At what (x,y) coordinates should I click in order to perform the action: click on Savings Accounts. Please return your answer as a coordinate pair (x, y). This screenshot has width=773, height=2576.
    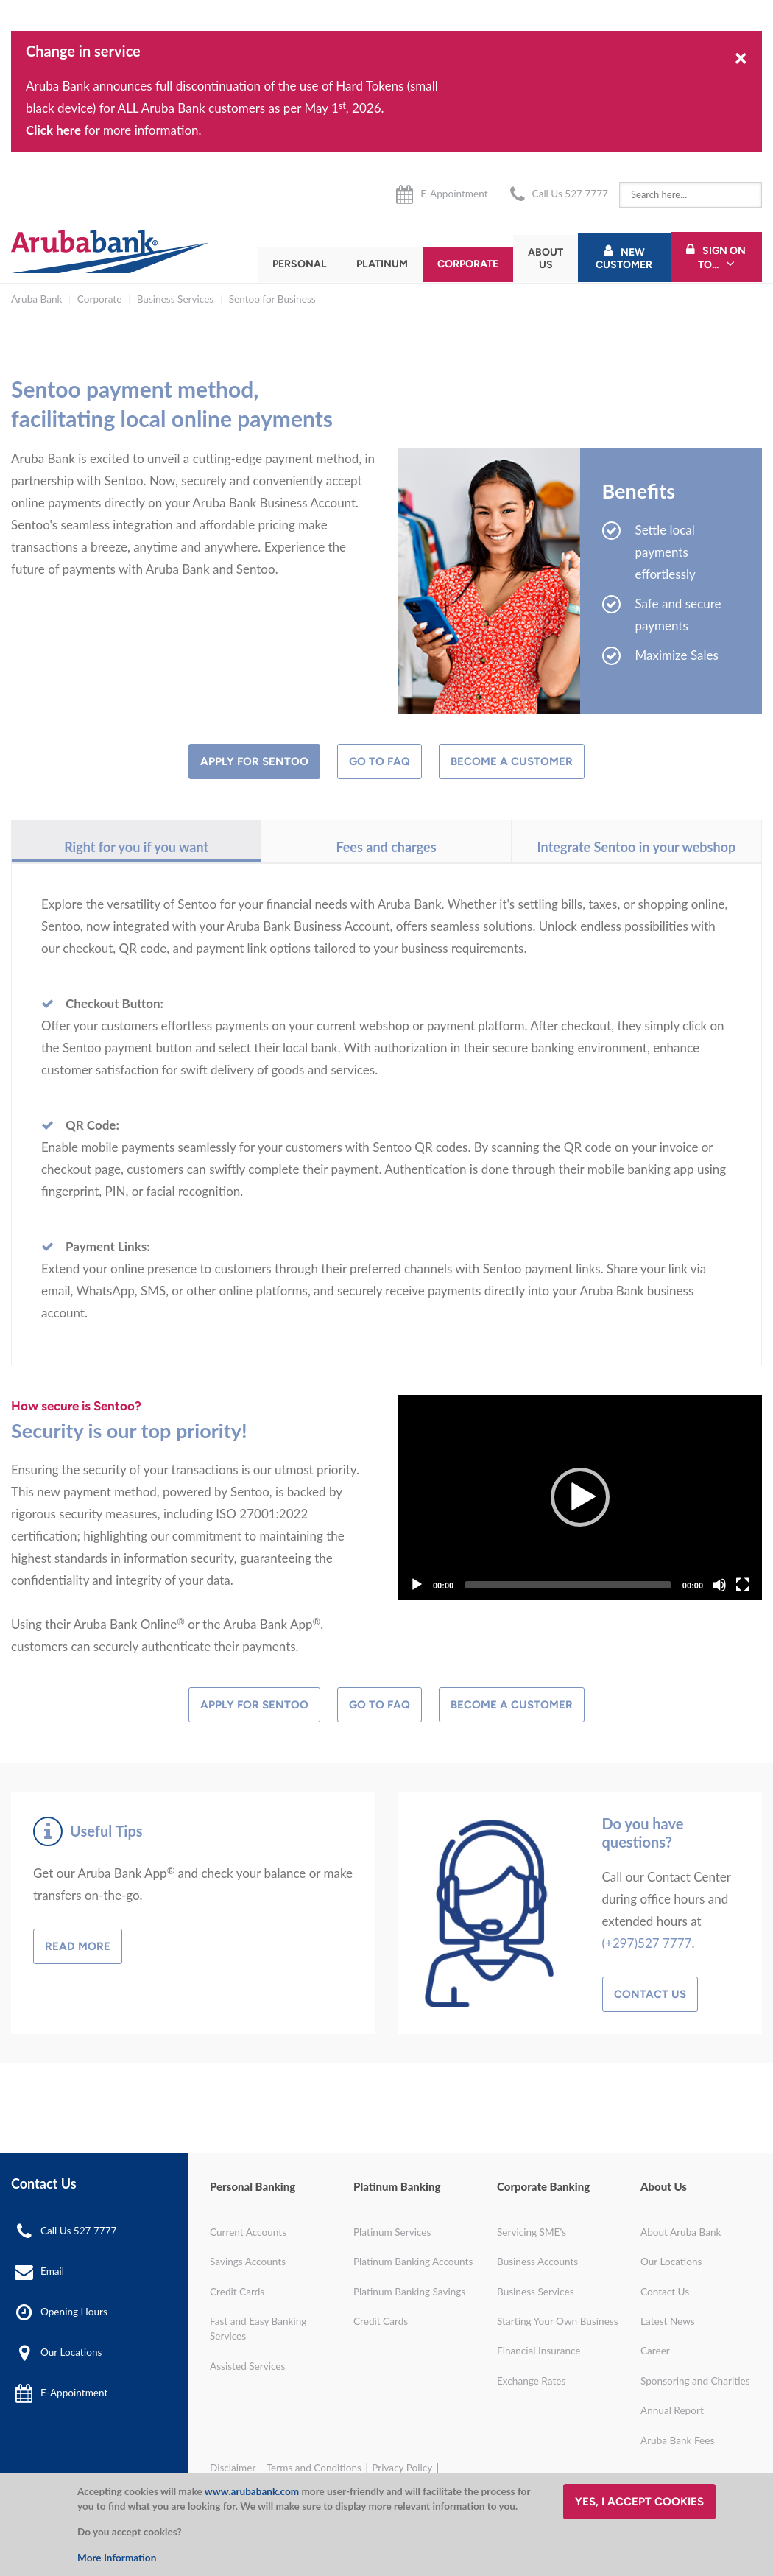
    Looking at the image, I should click on (248, 2261).